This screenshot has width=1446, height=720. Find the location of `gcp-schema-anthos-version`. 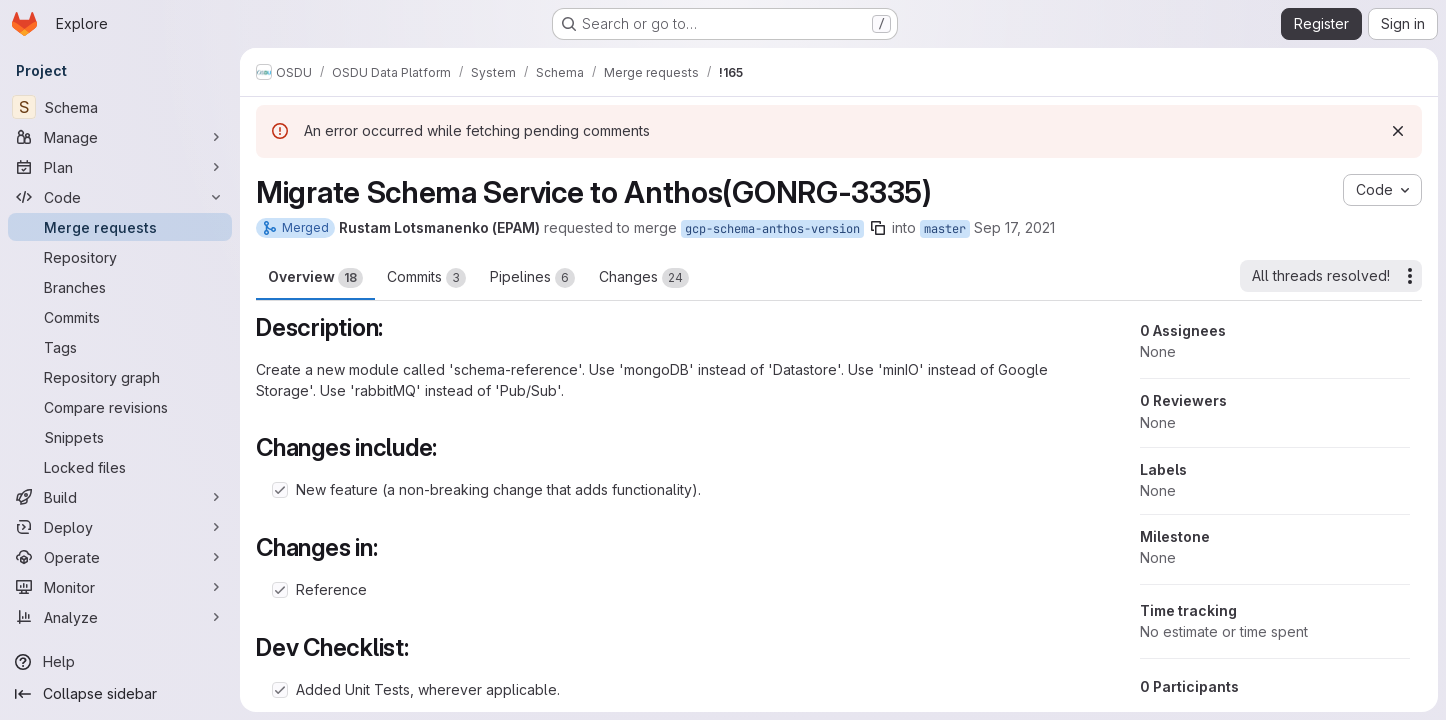

gcp-schema-anthos-version is located at coordinates (772, 229).